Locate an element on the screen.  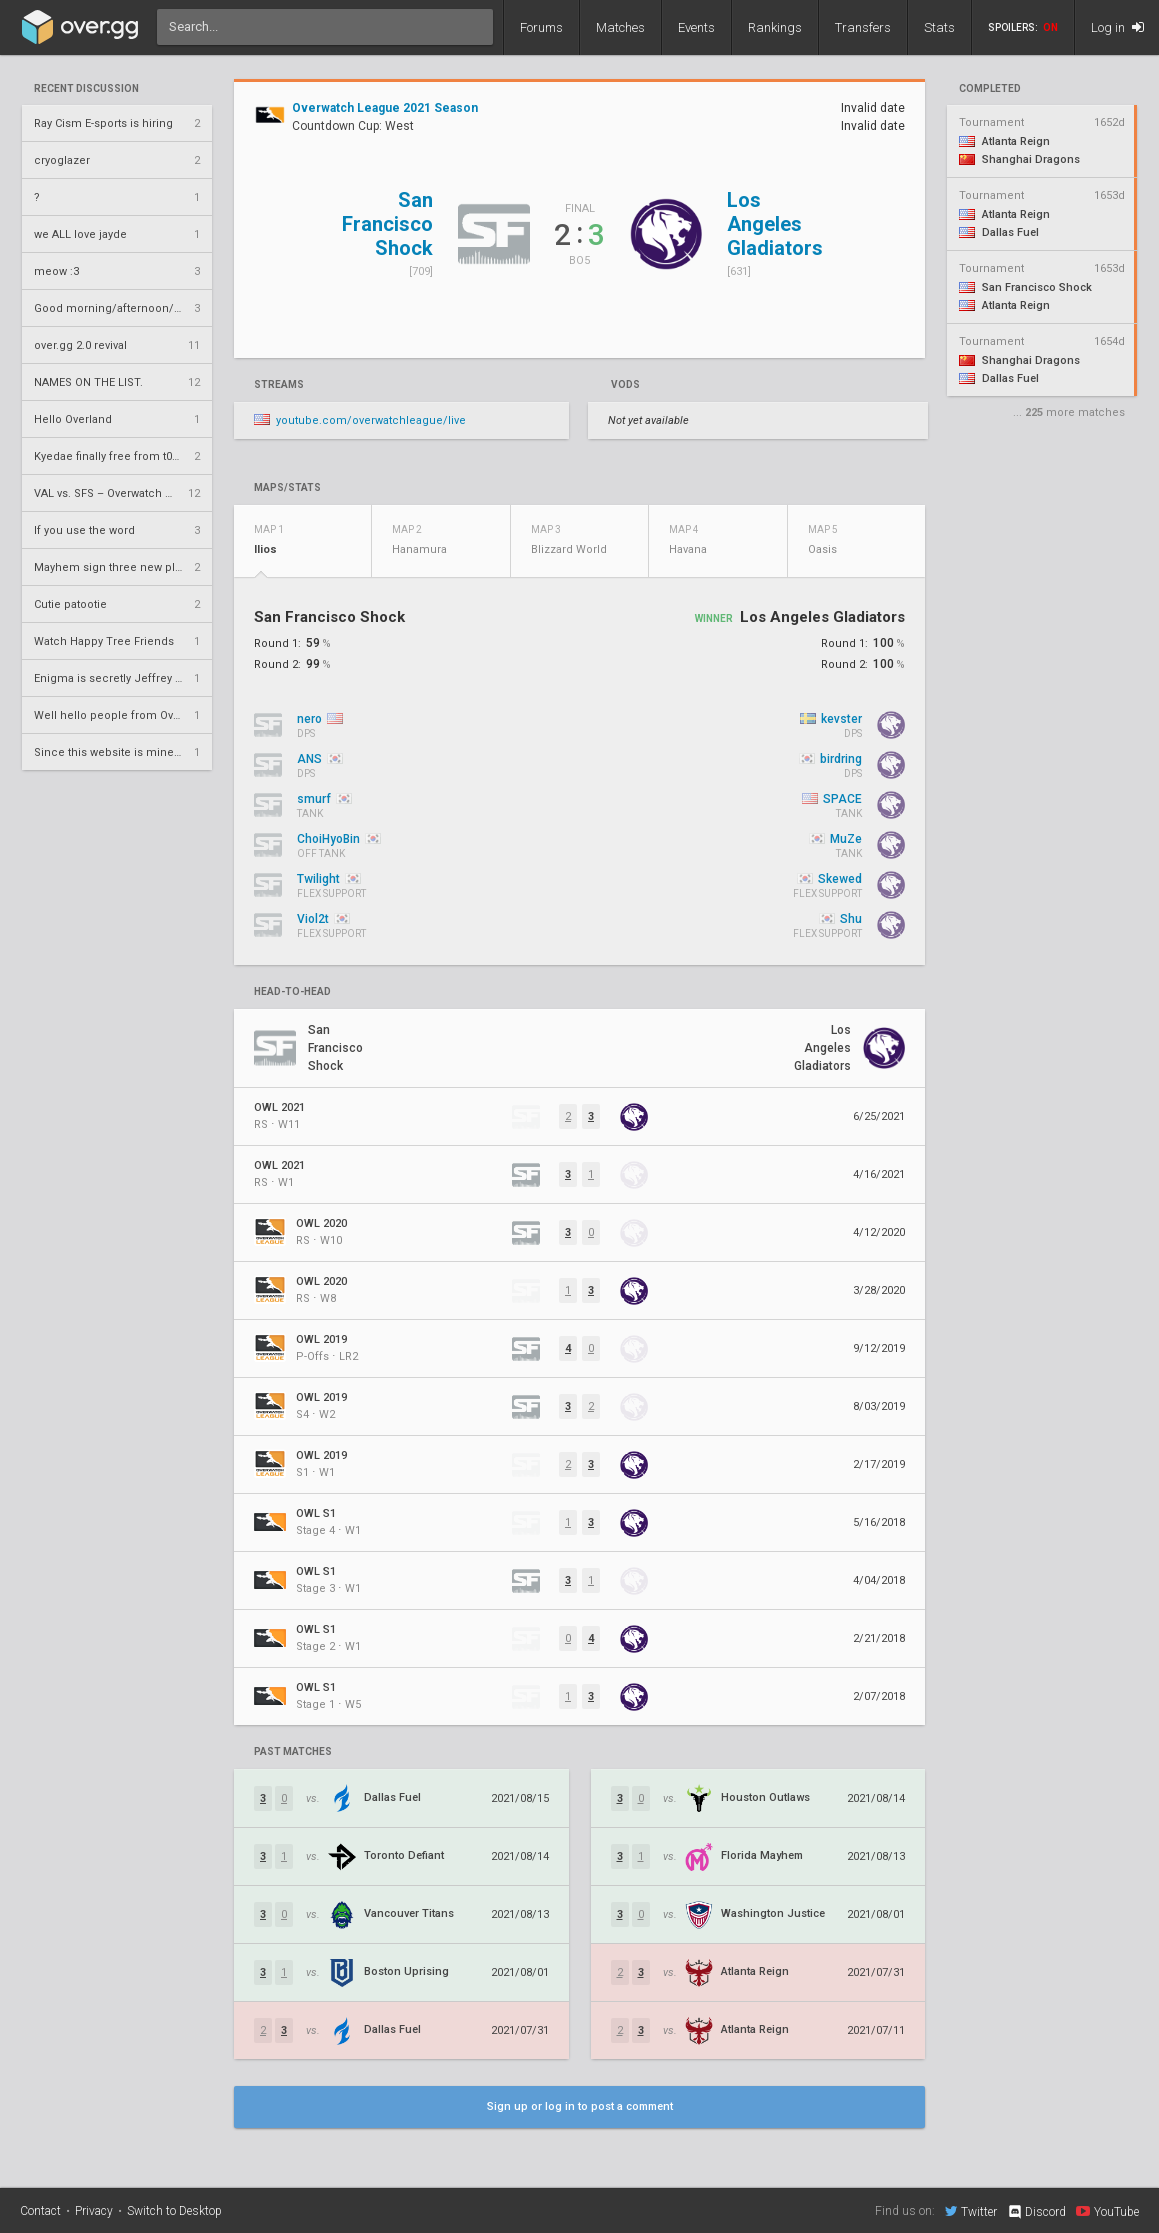
Discord is located at coordinates (1036, 2212).